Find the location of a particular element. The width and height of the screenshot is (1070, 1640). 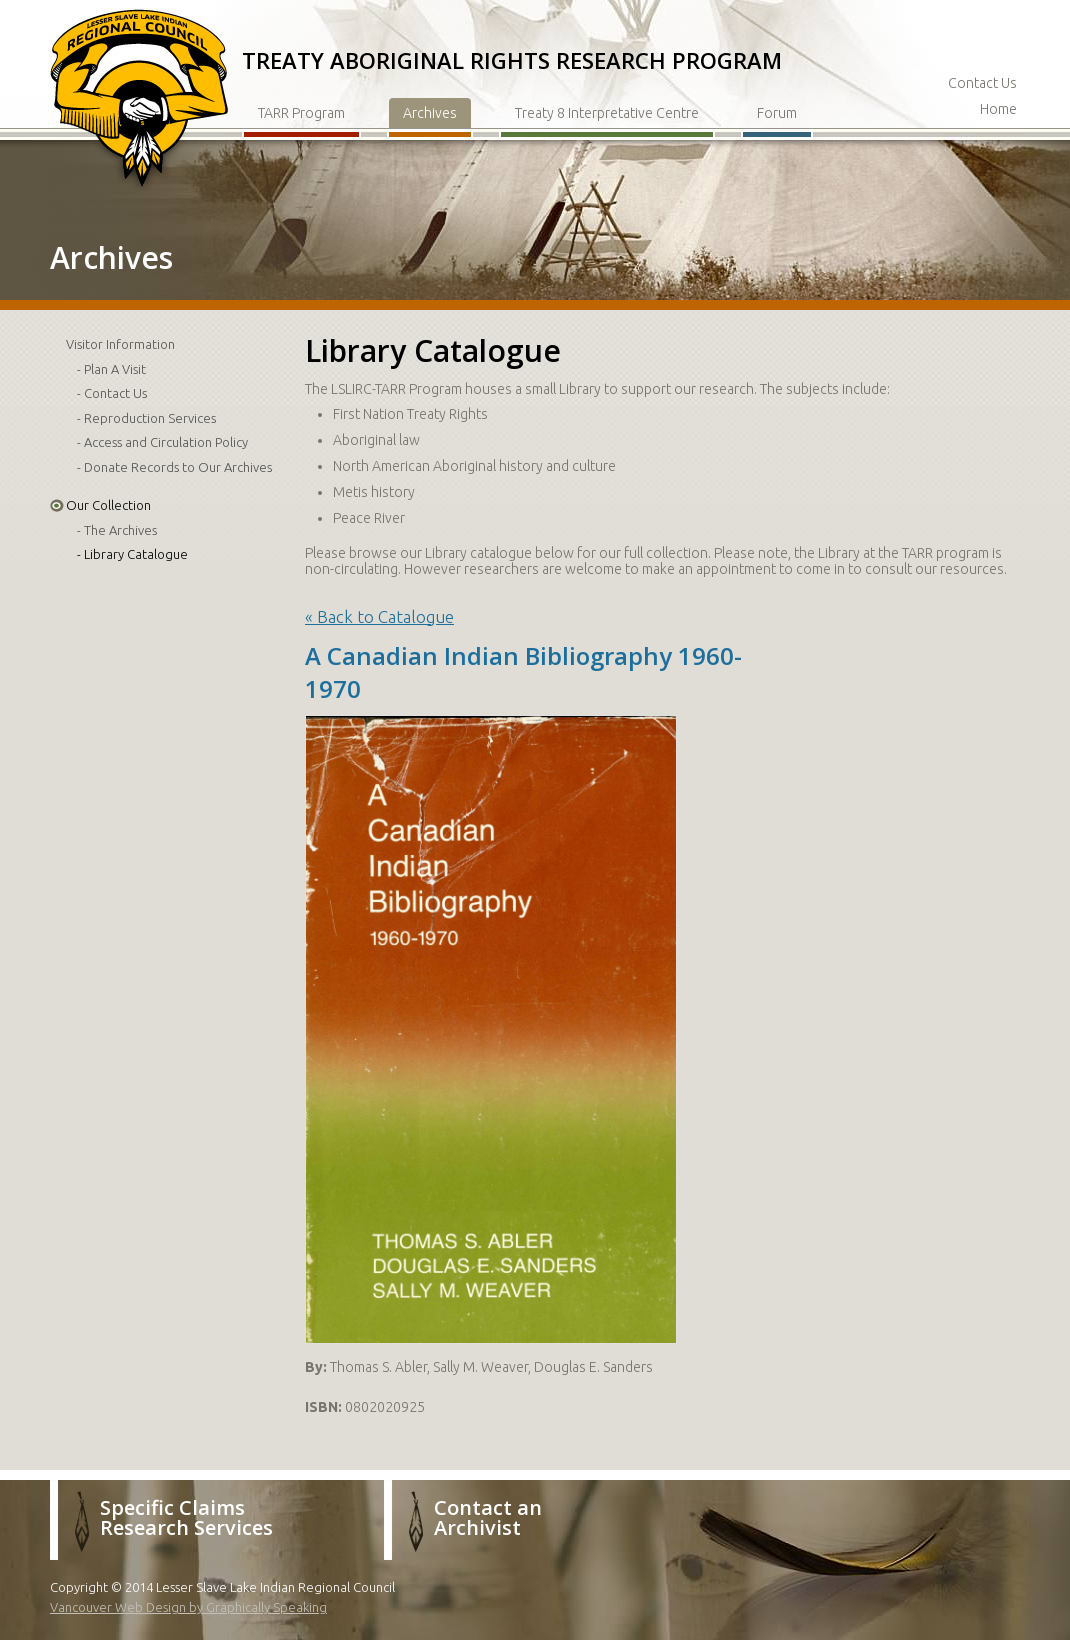

TARR Program is located at coordinates (301, 113).